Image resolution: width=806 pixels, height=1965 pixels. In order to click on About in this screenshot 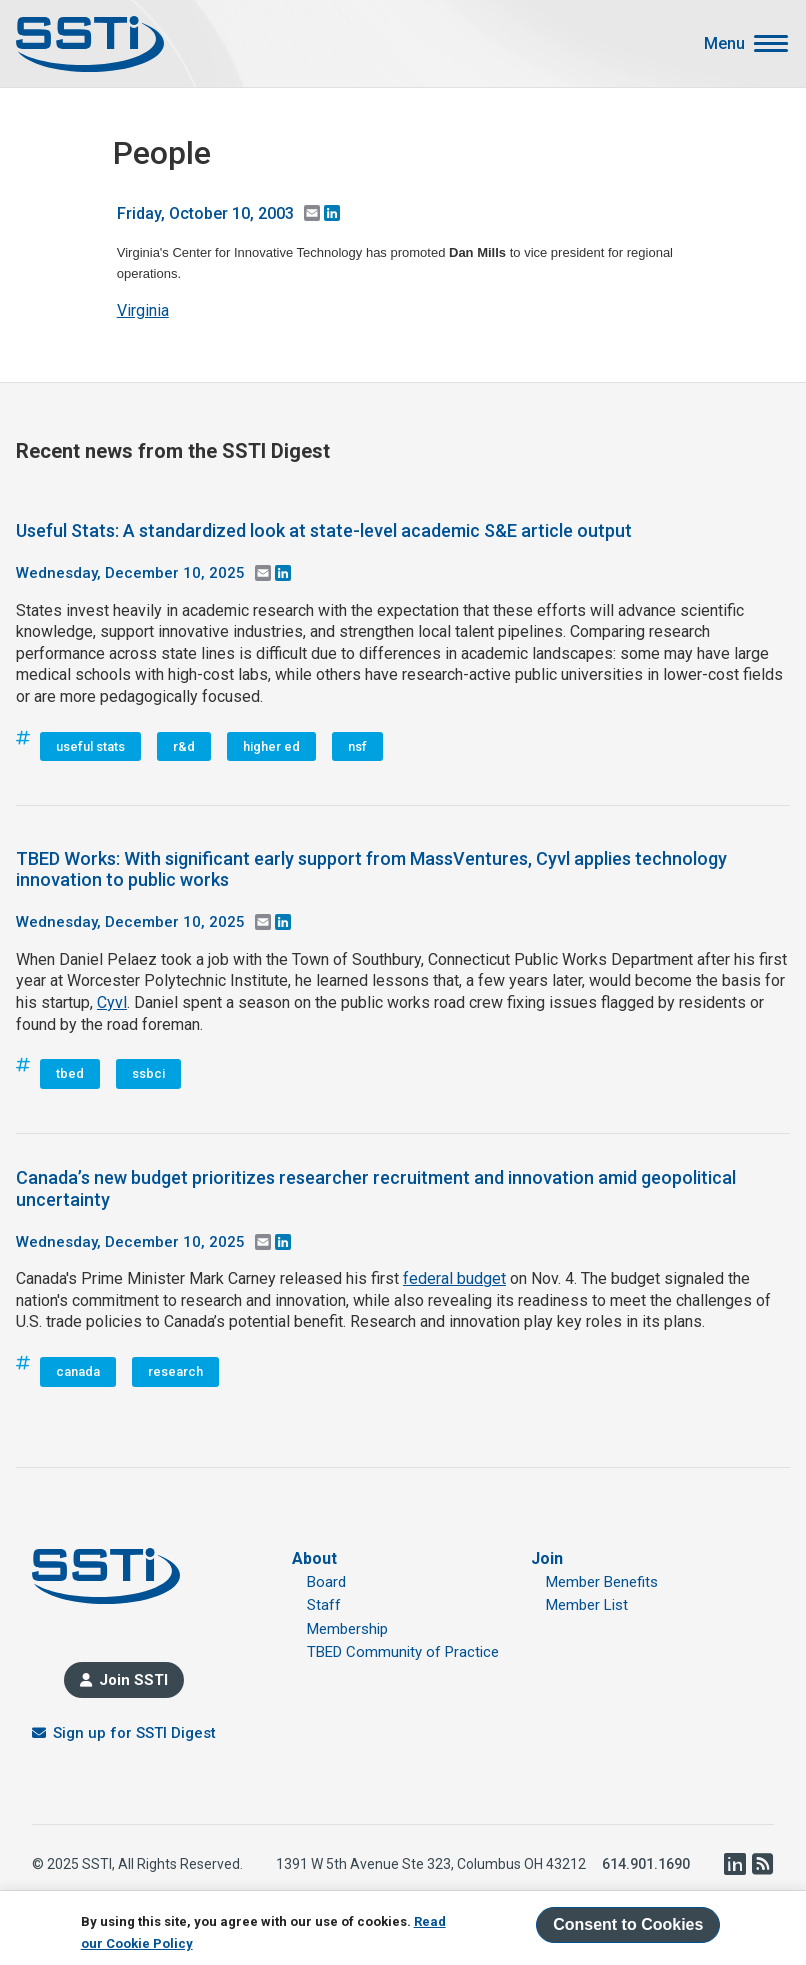, I will do `click(314, 1558)`.